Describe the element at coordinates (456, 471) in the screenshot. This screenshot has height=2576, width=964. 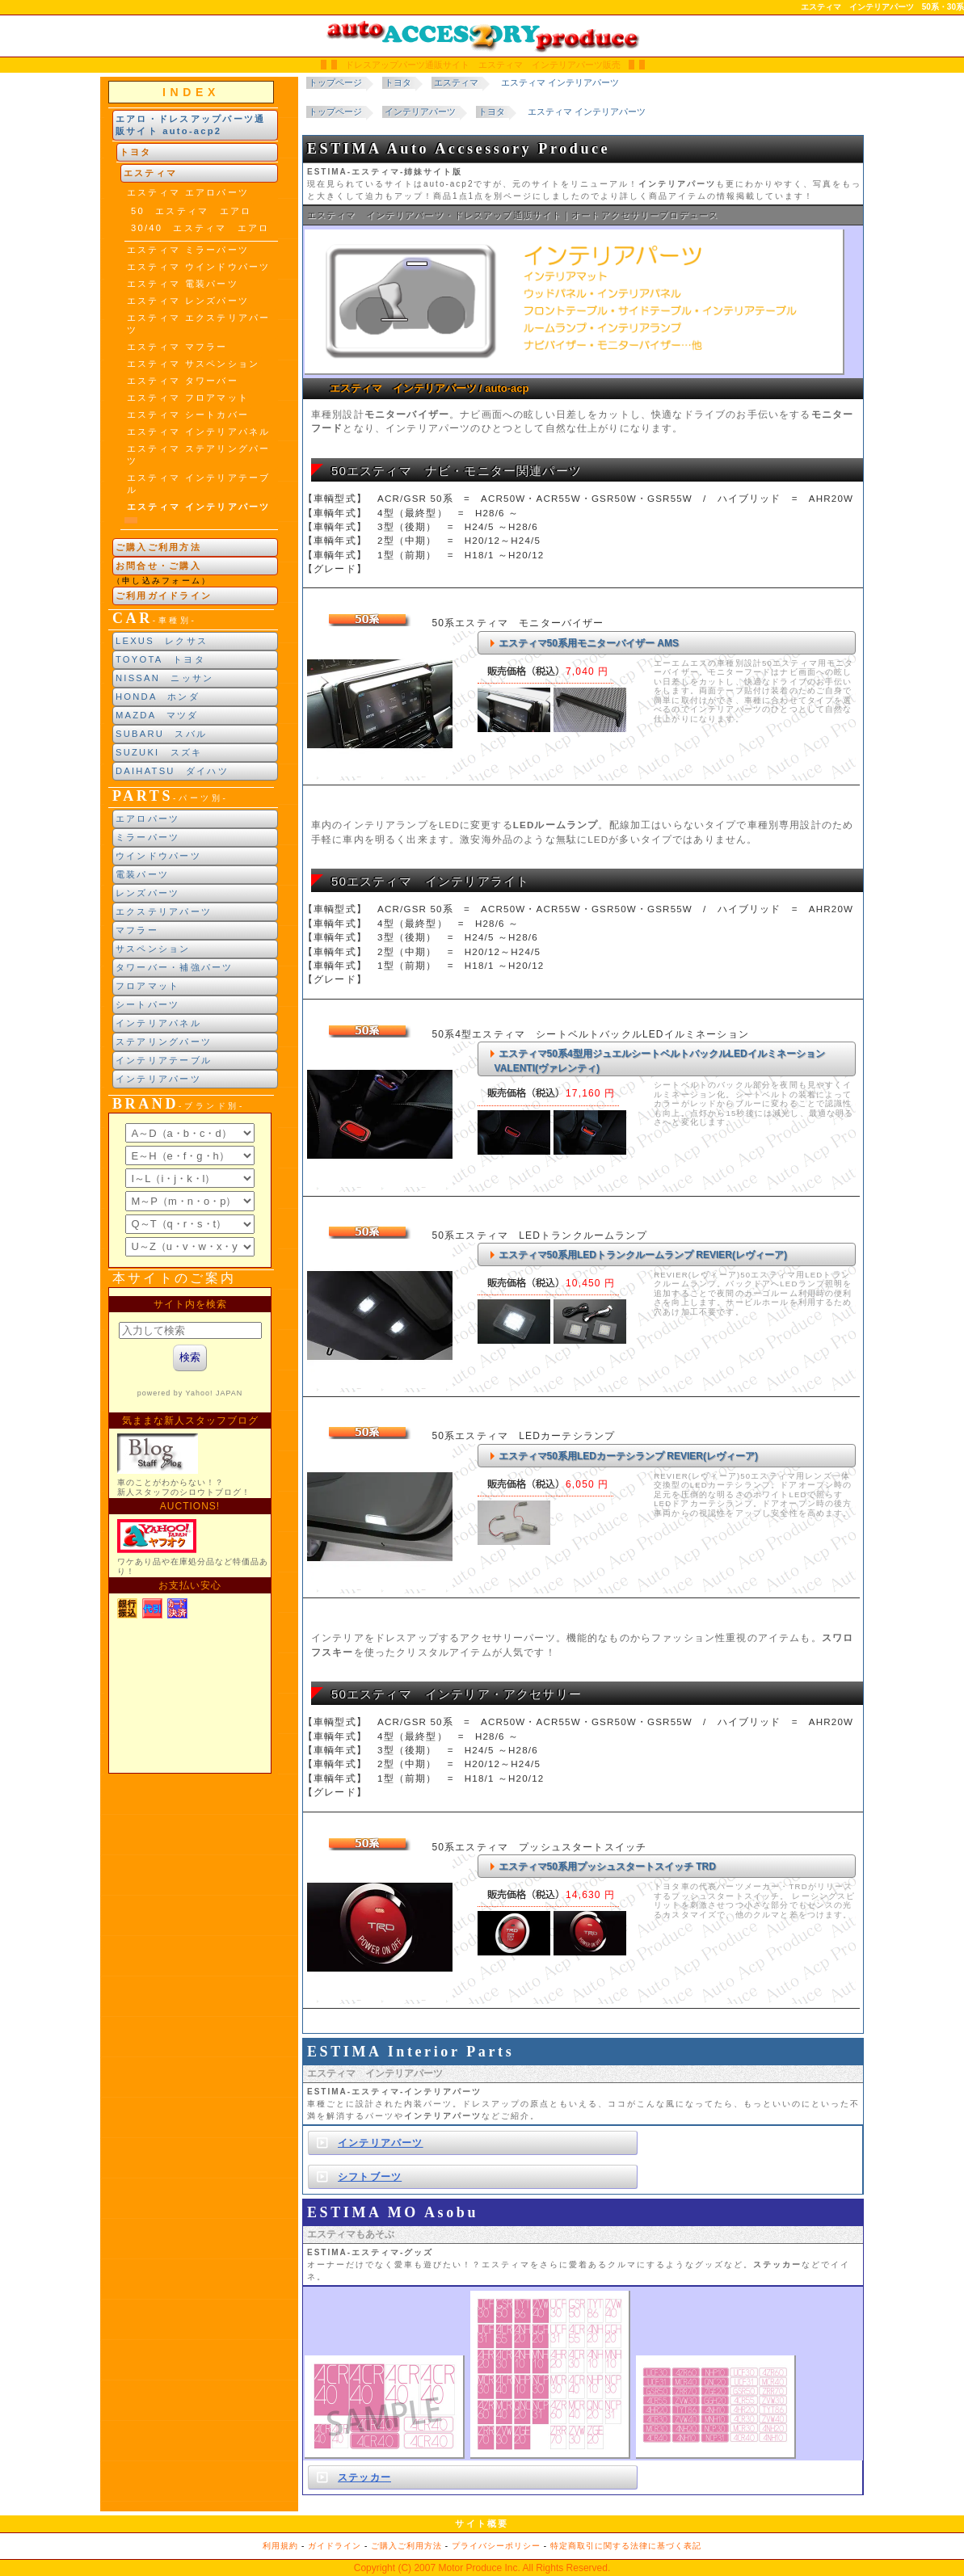
I see `50エスティマ ナビ・モニター関連パーツ` at that location.